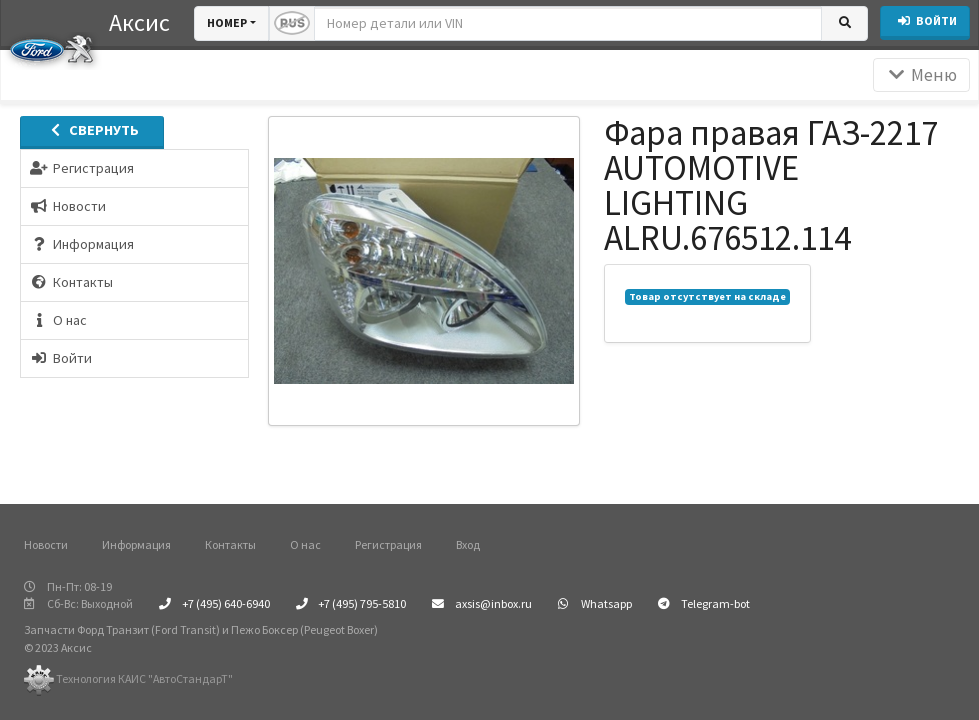  Describe the element at coordinates (704, 603) in the screenshot. I see `Telegram-bot` at that location.